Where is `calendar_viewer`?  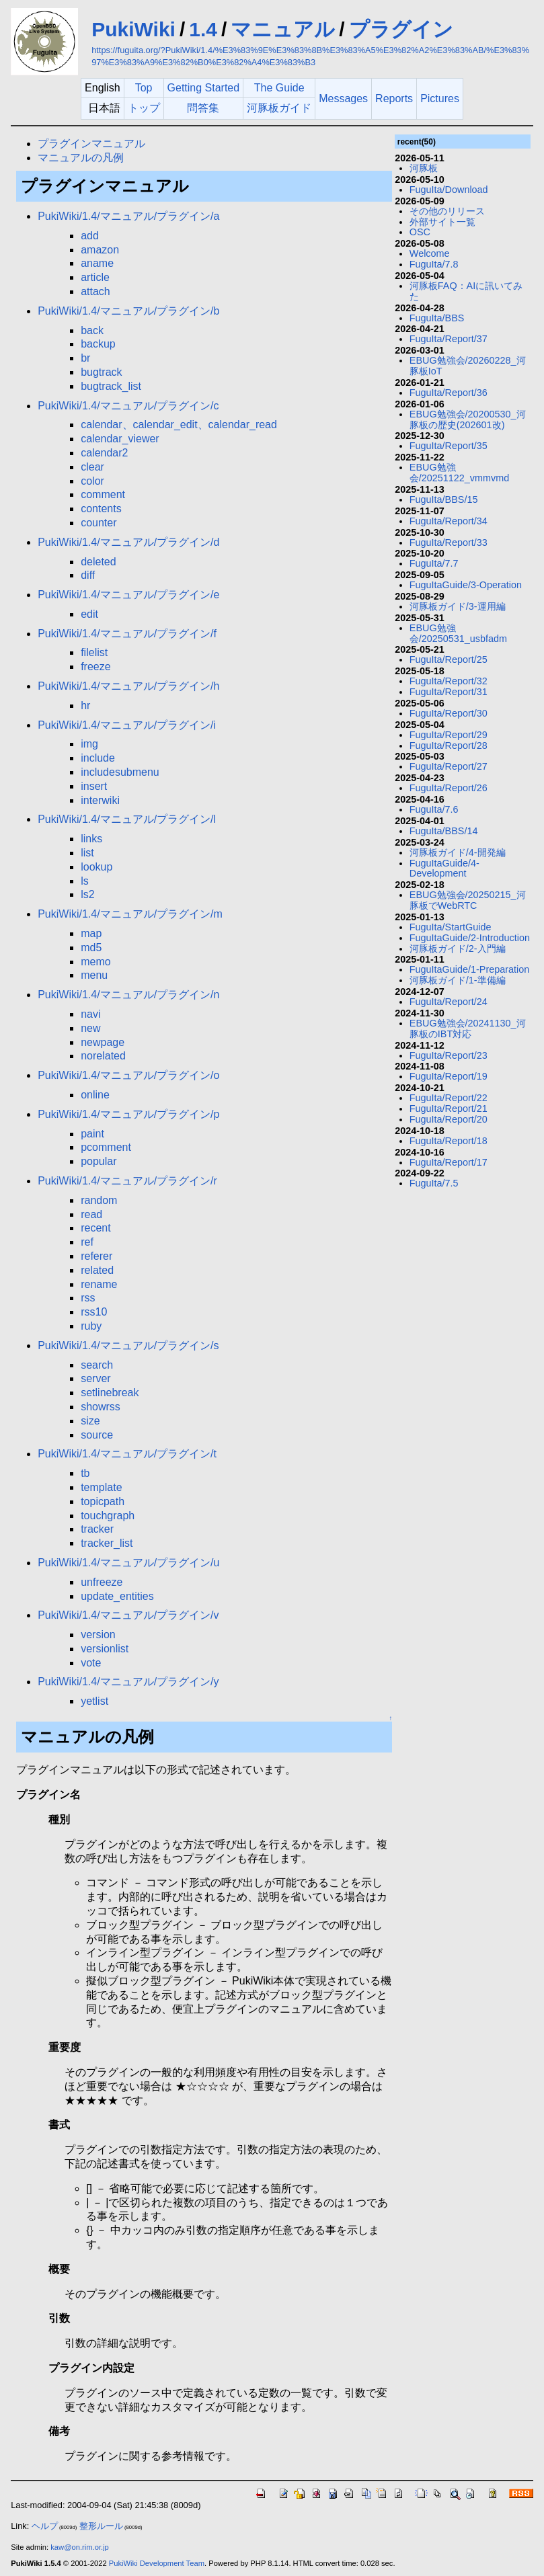
calendar_viewer is located at coordinates (120, 438).